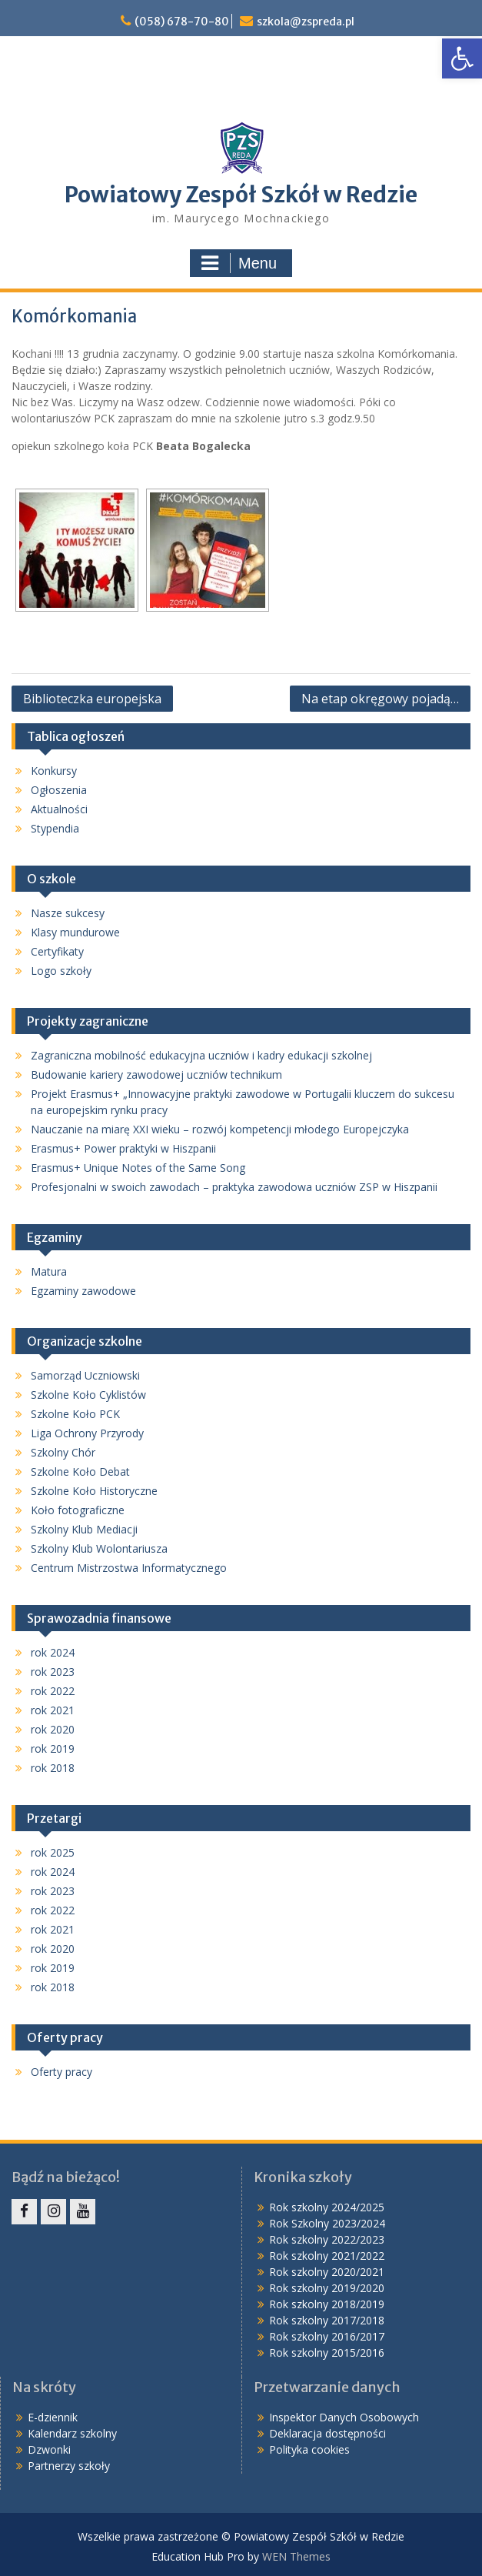 Image resolution: width=482 pixels, height=2576 pixels. What do you see at coordinates (53, 1690) in the screenshot?
I see `rok 2022` at bounding box center [53, 1690].